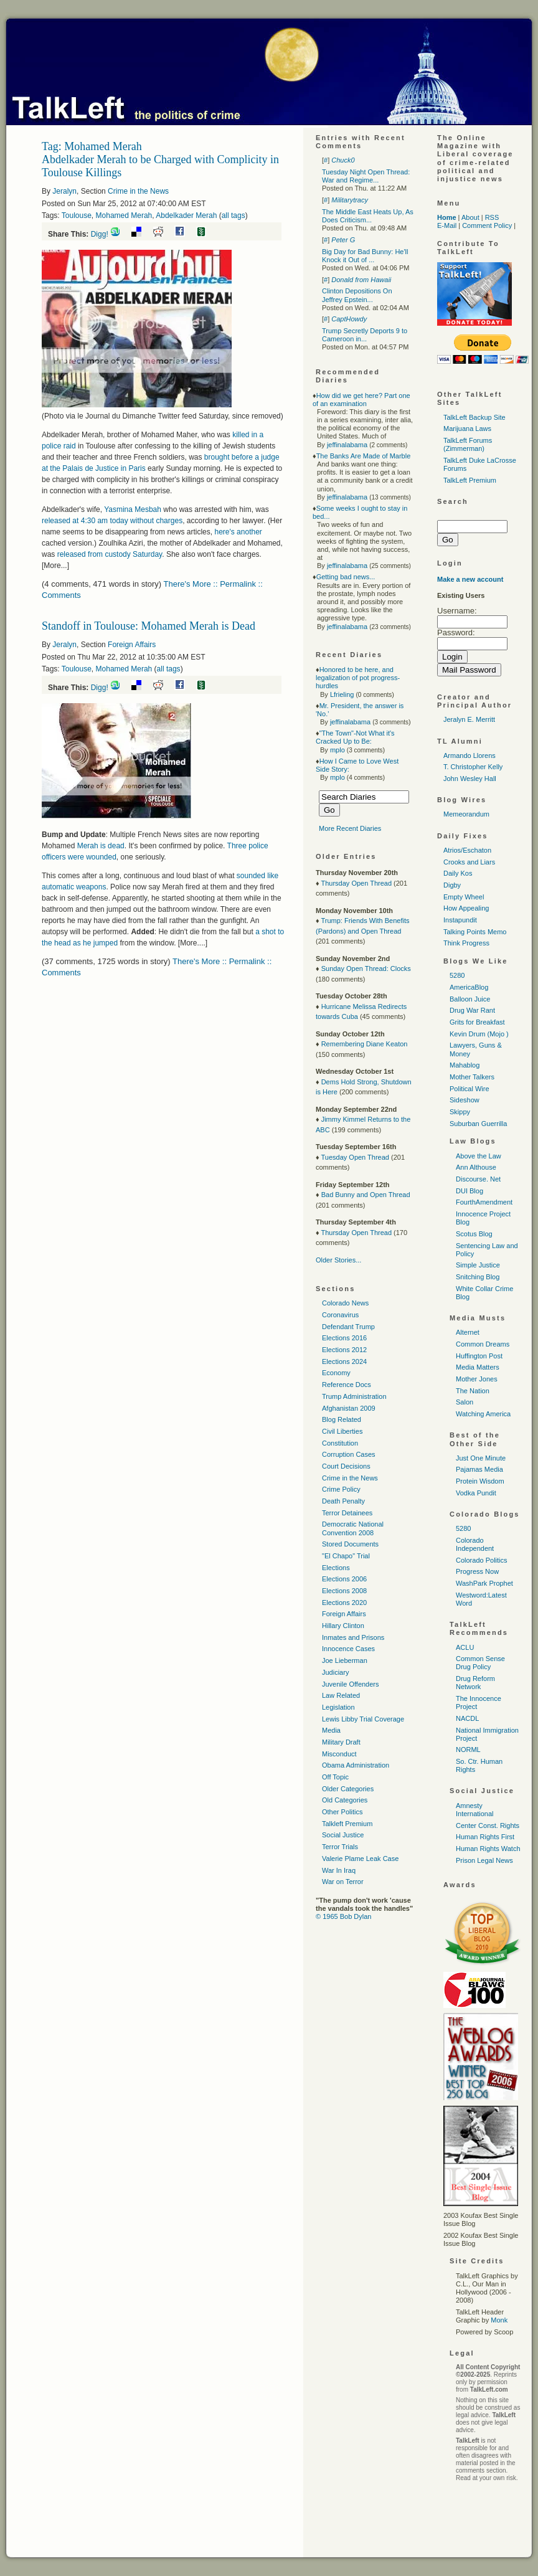  Describe the element at coordinates (366, 176) in the screenshot. I see `Tuesday Night Open Thread: War and Regime...` at that location.